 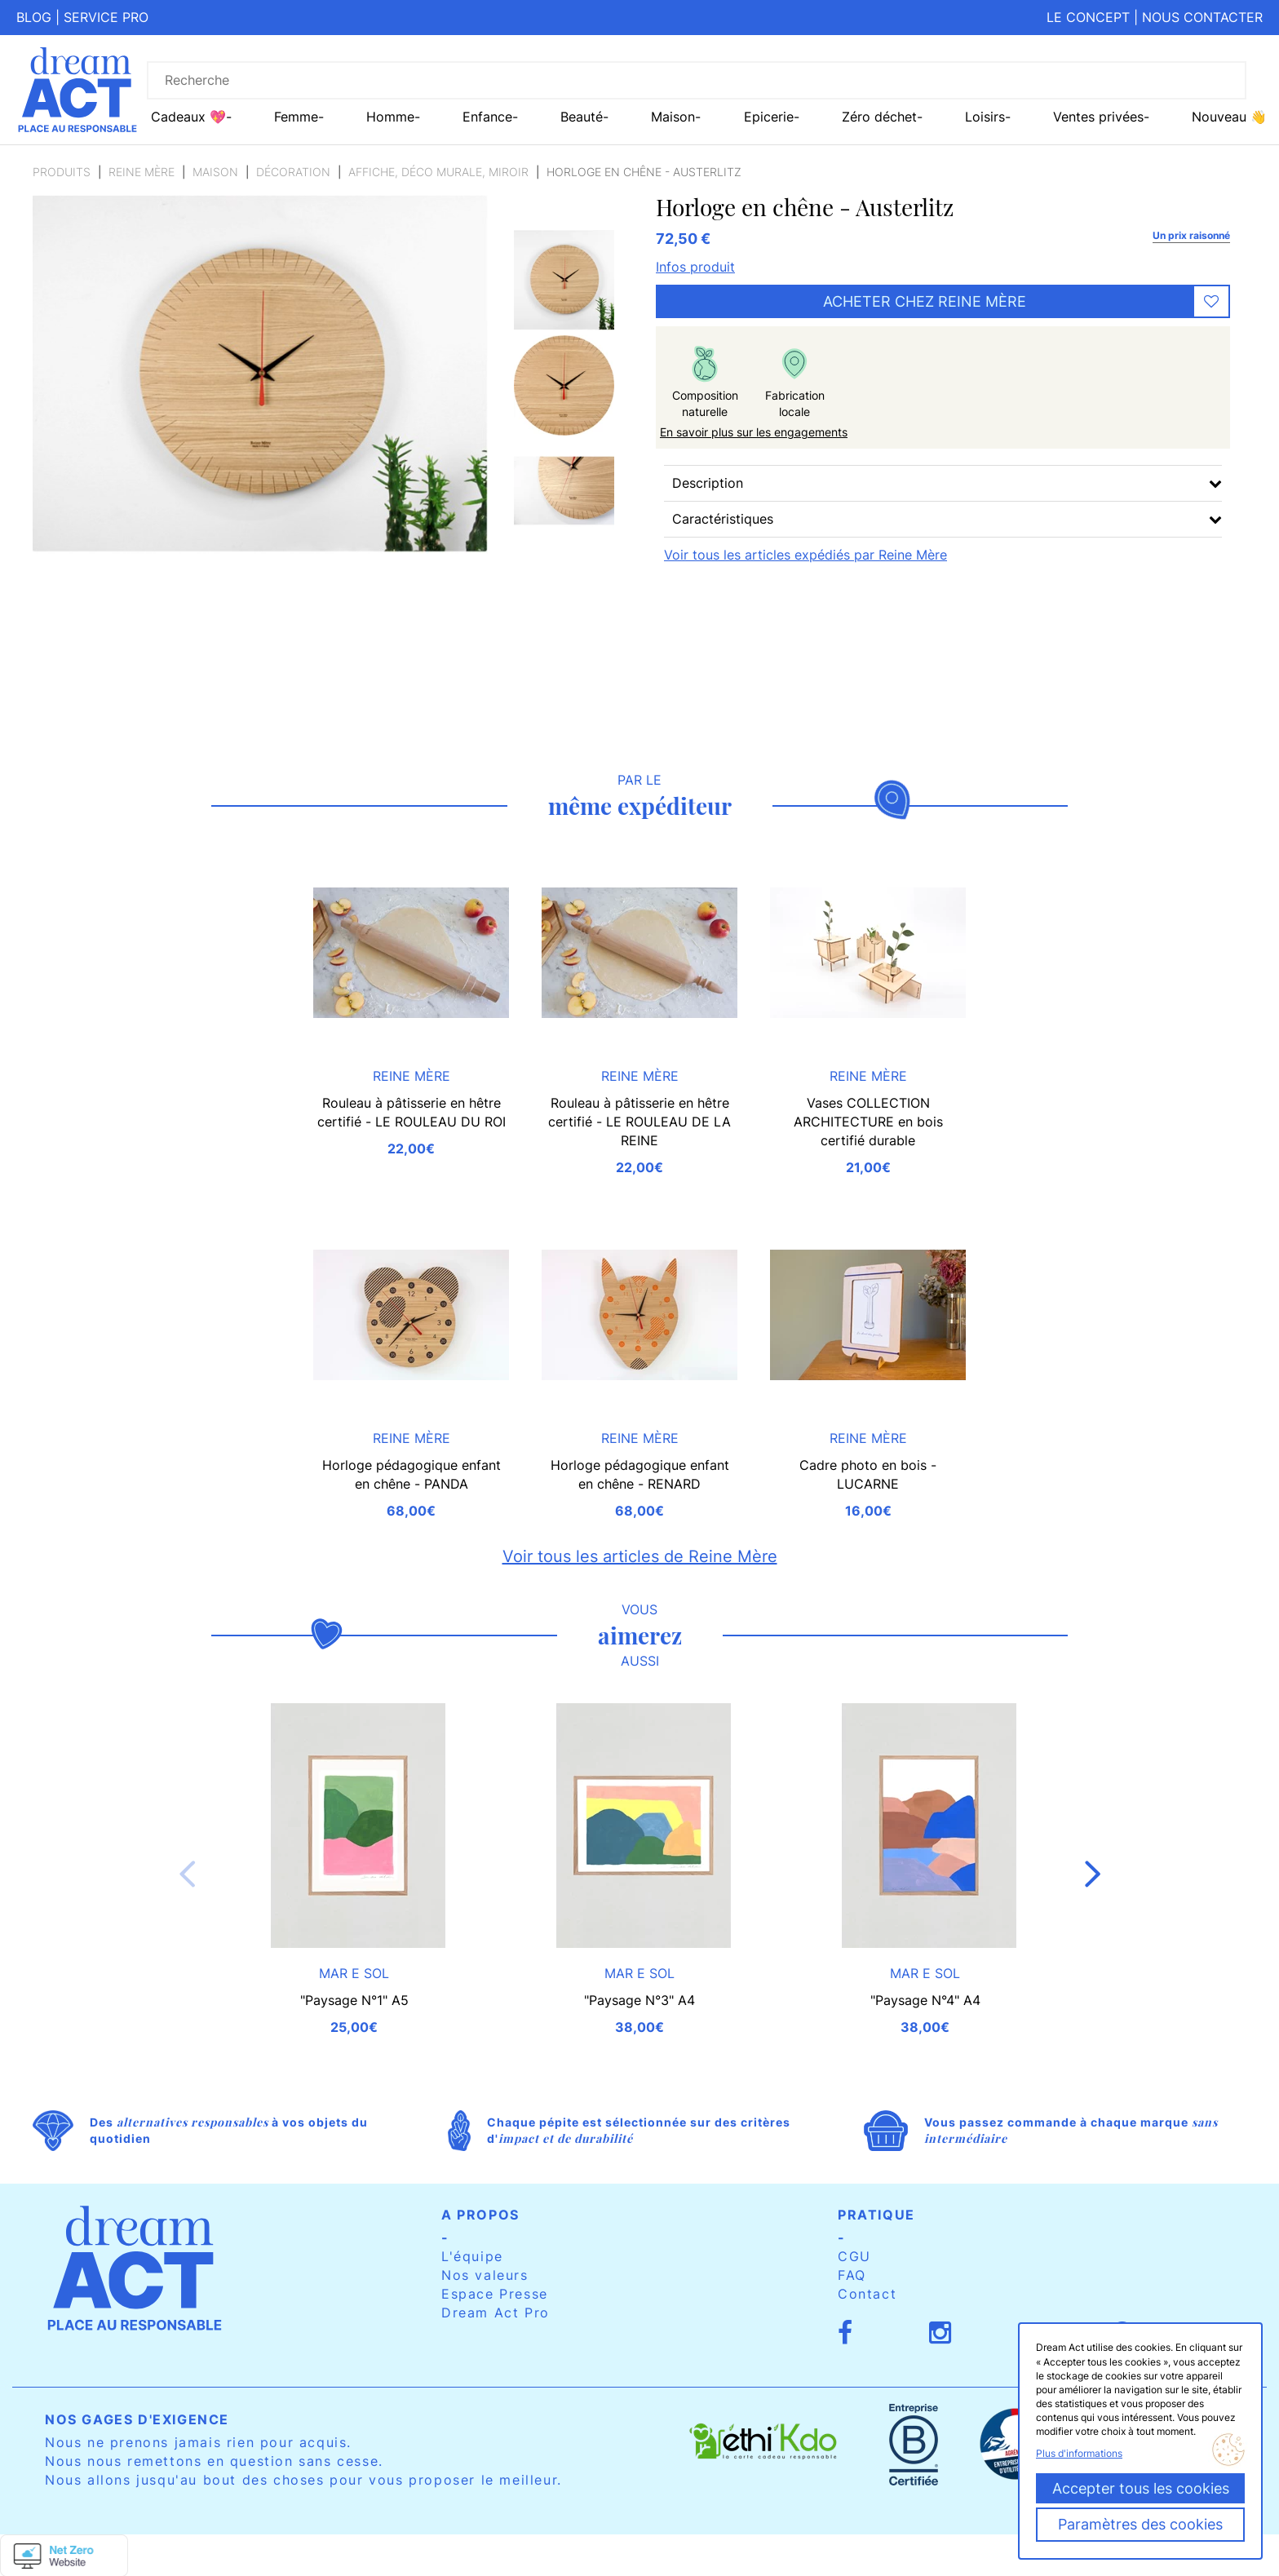 I want to click on Nos gages d'exigence, so click(x=137, y=2419).